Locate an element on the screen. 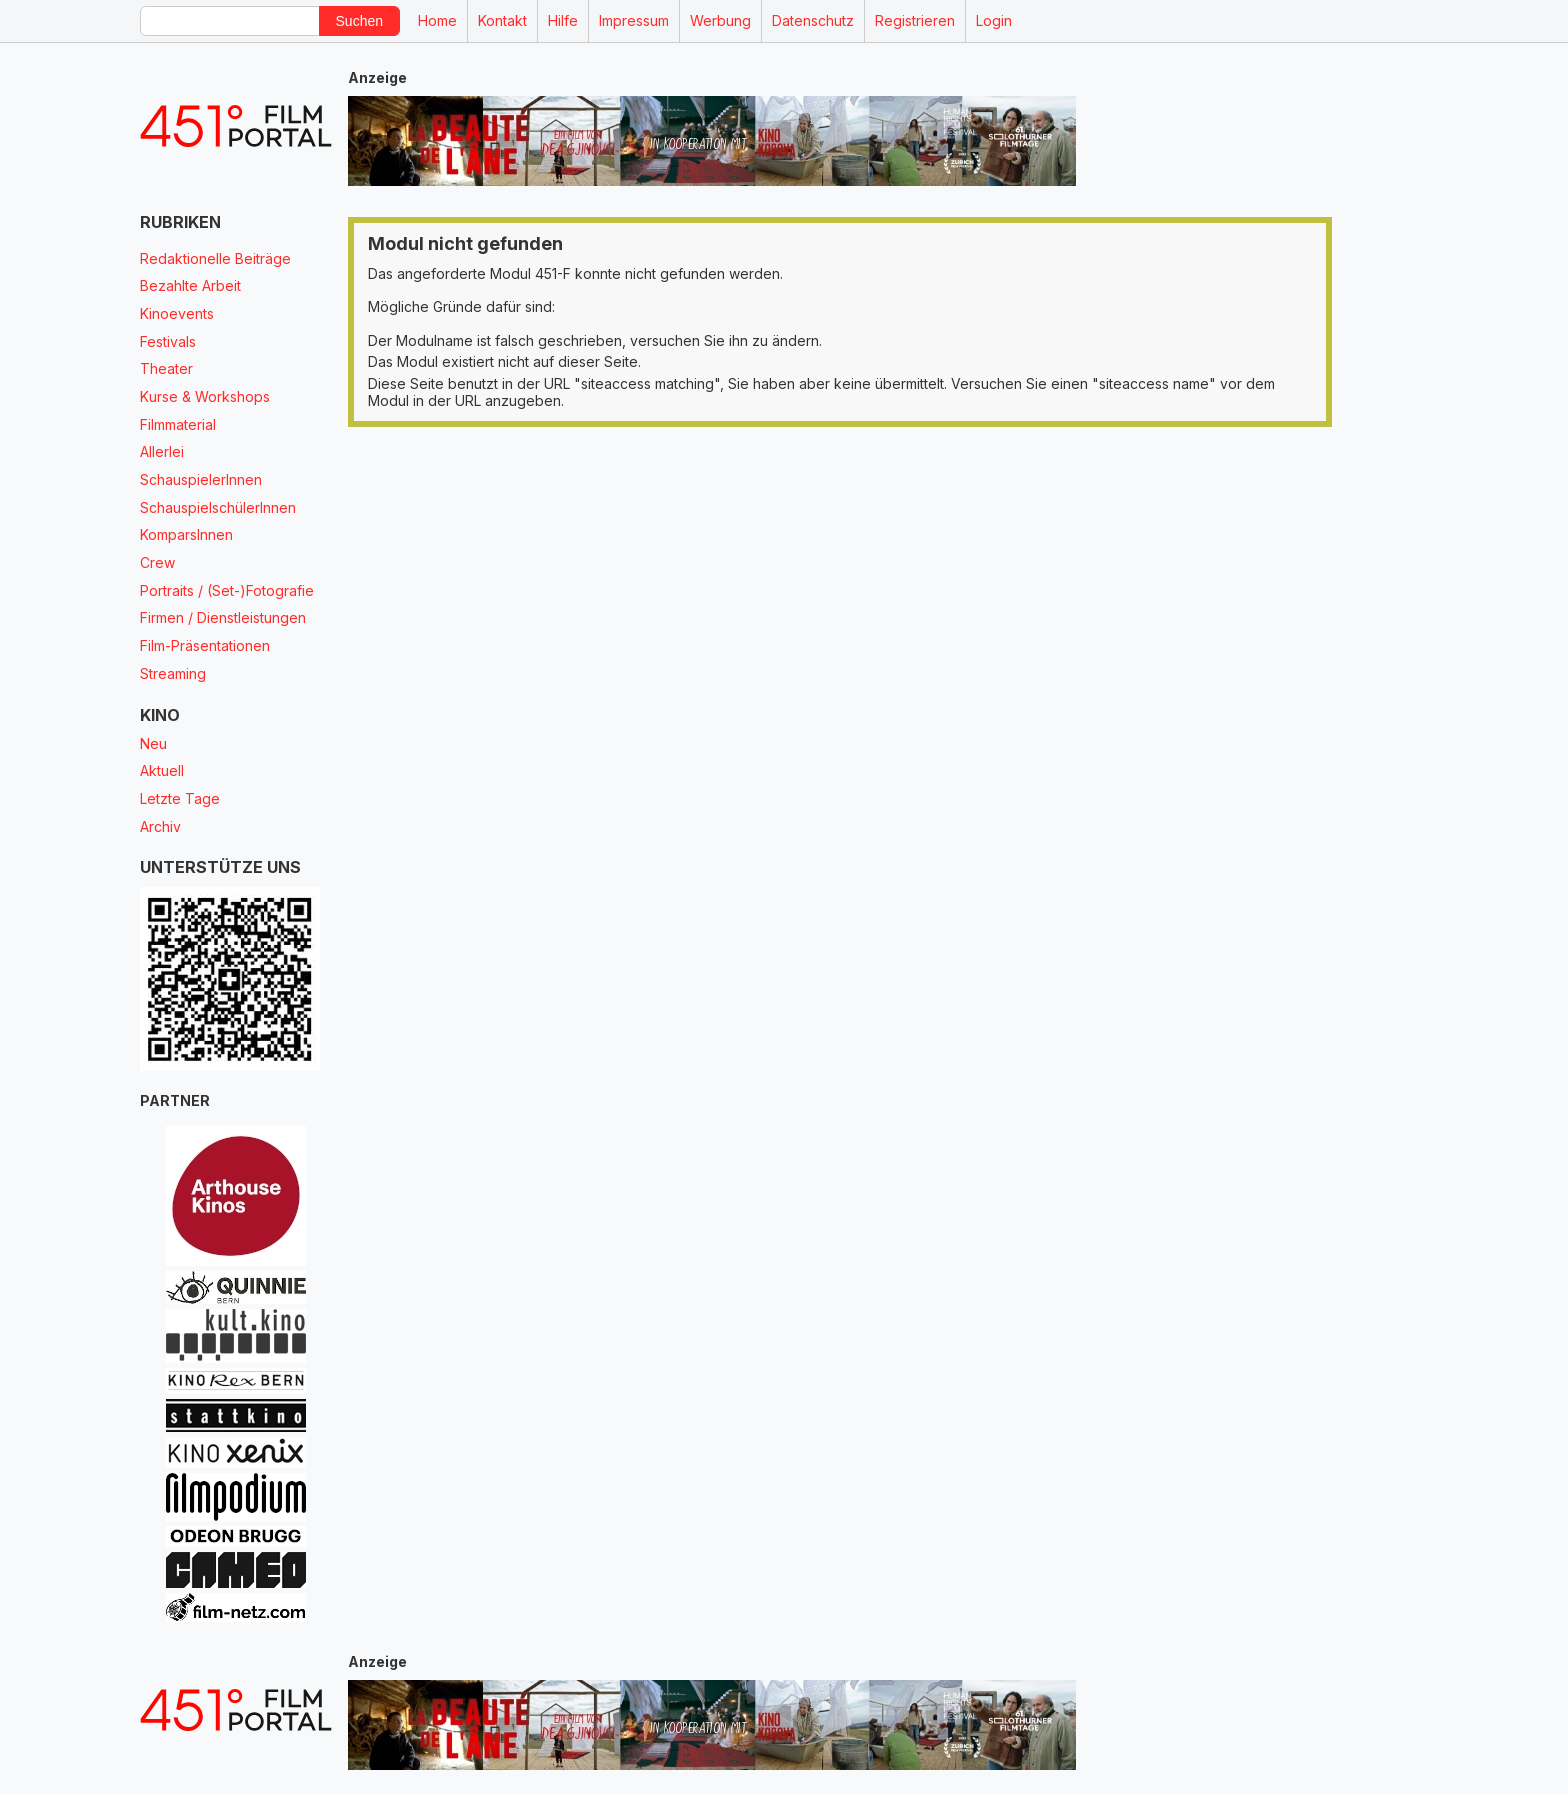 Image resolution: width=1568 pixels, height=1794 pixels. Kinoevents is located at coordinates (177, 313).